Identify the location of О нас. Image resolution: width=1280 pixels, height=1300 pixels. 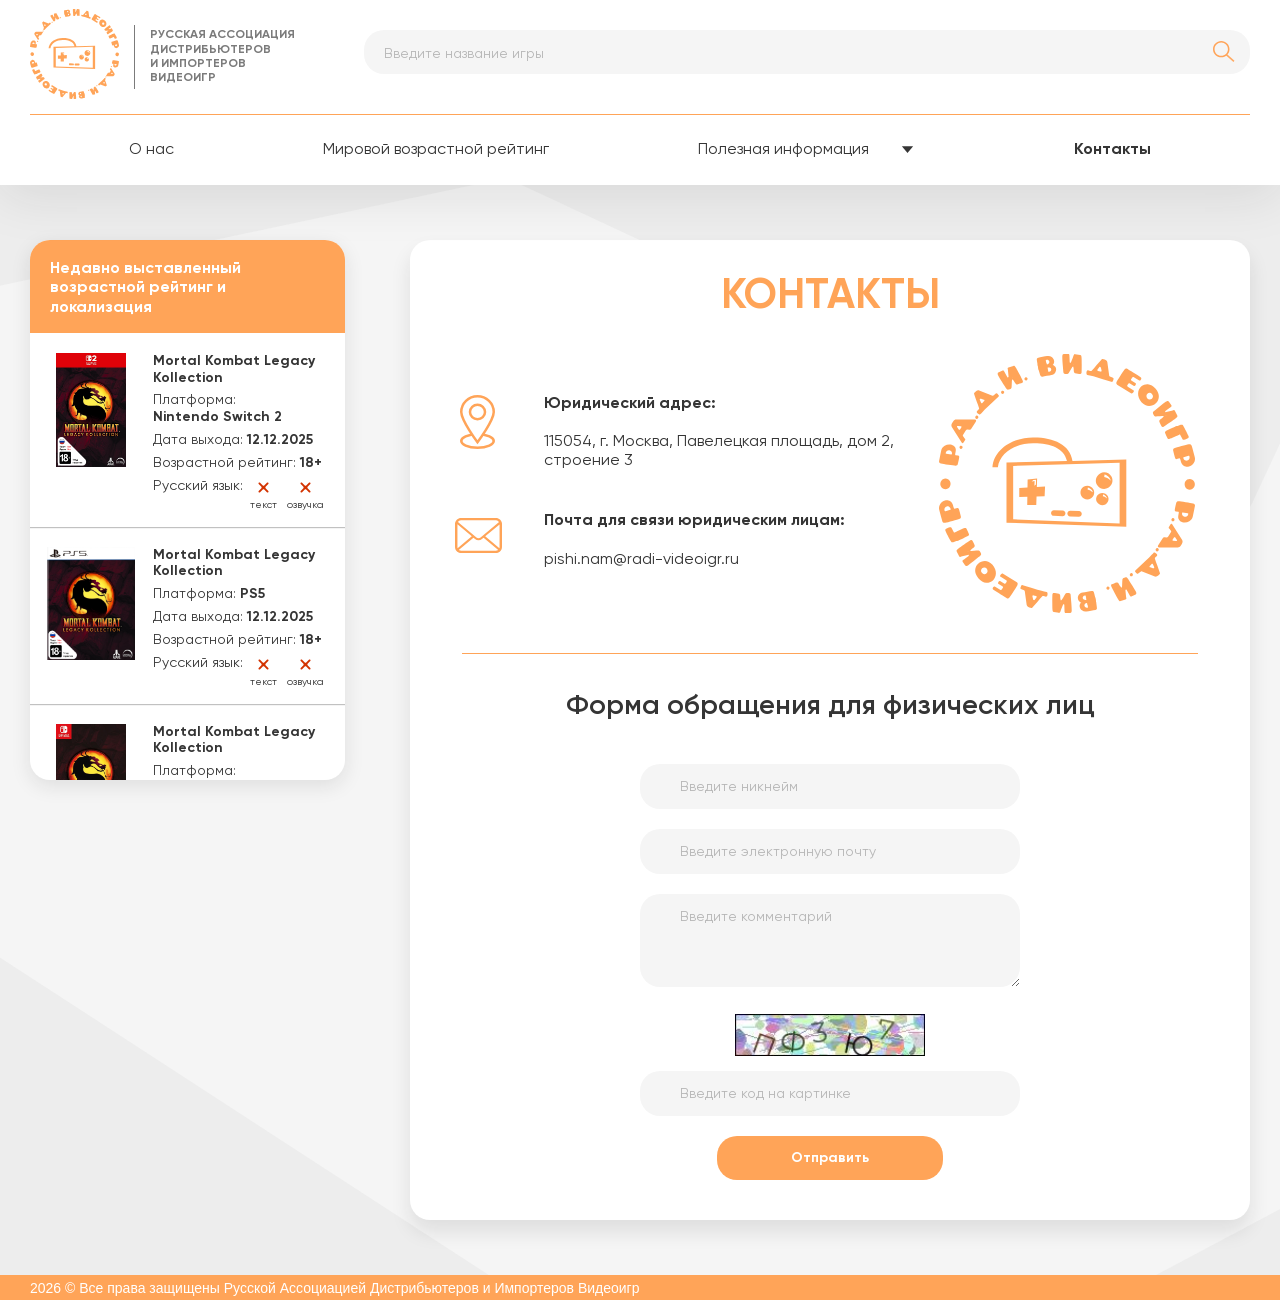
(151, 150).